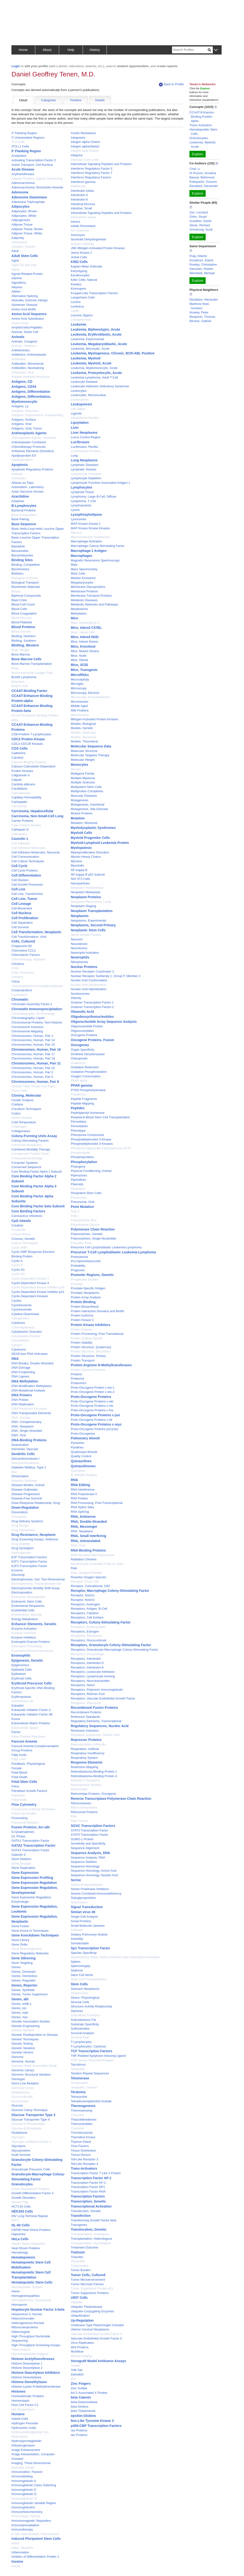  I want to click on Child, Preschool, so click(22, 972).